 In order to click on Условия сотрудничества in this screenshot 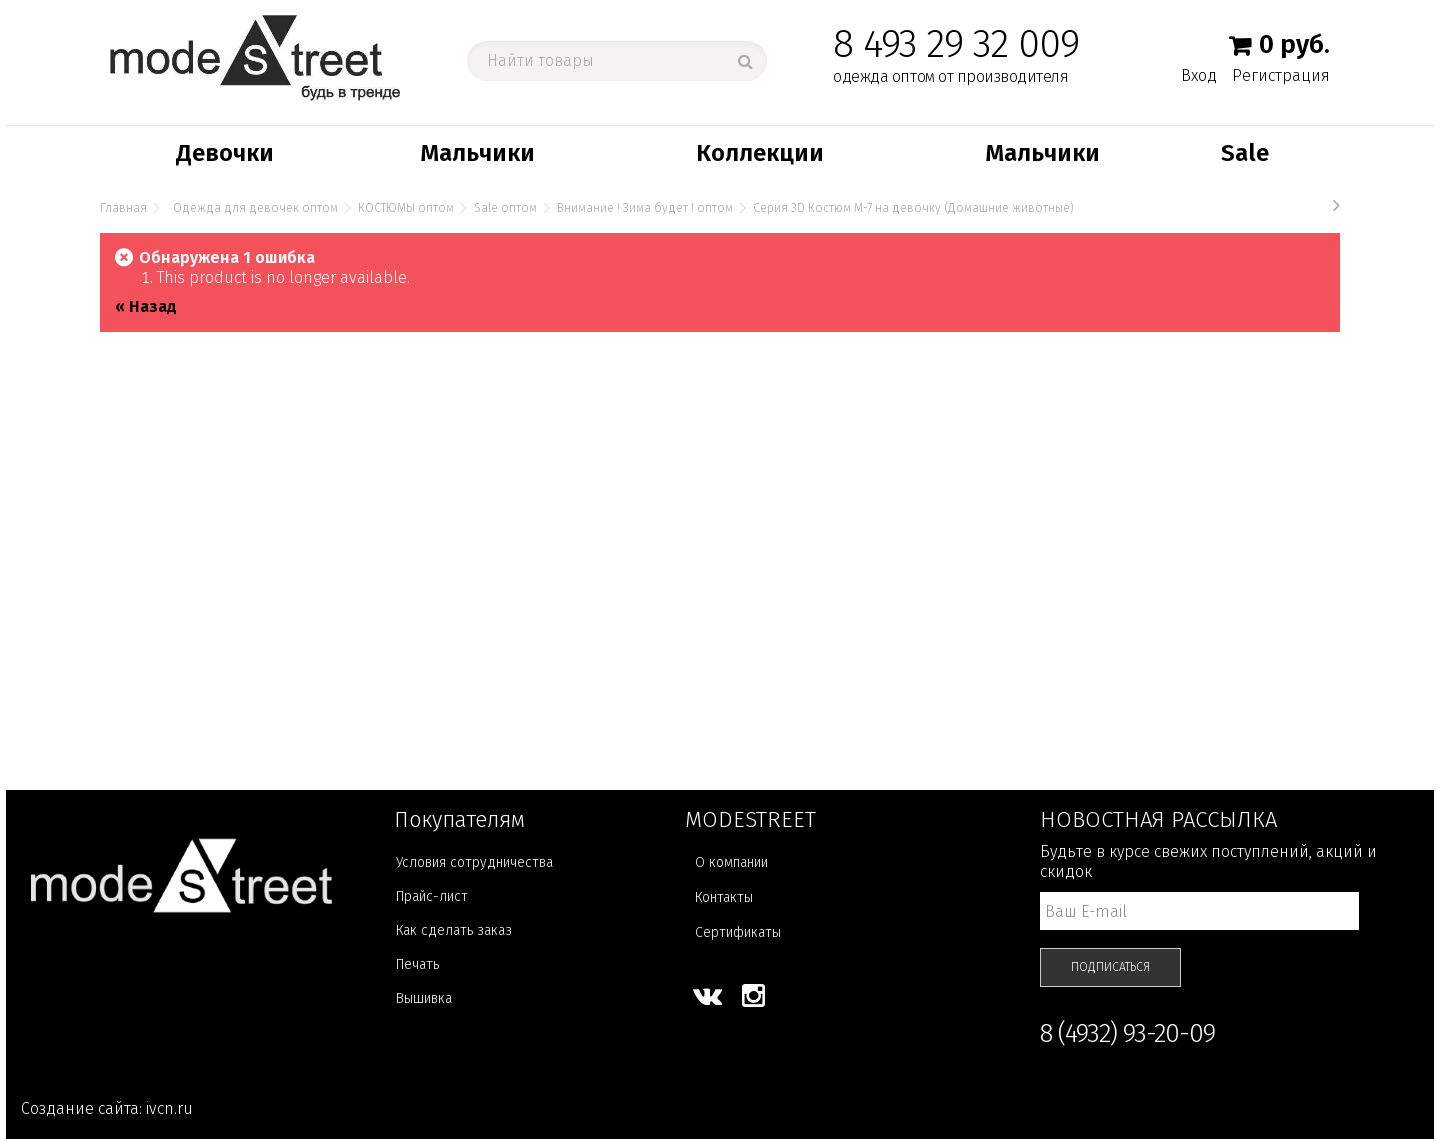, I will do `click(474, 862)`.